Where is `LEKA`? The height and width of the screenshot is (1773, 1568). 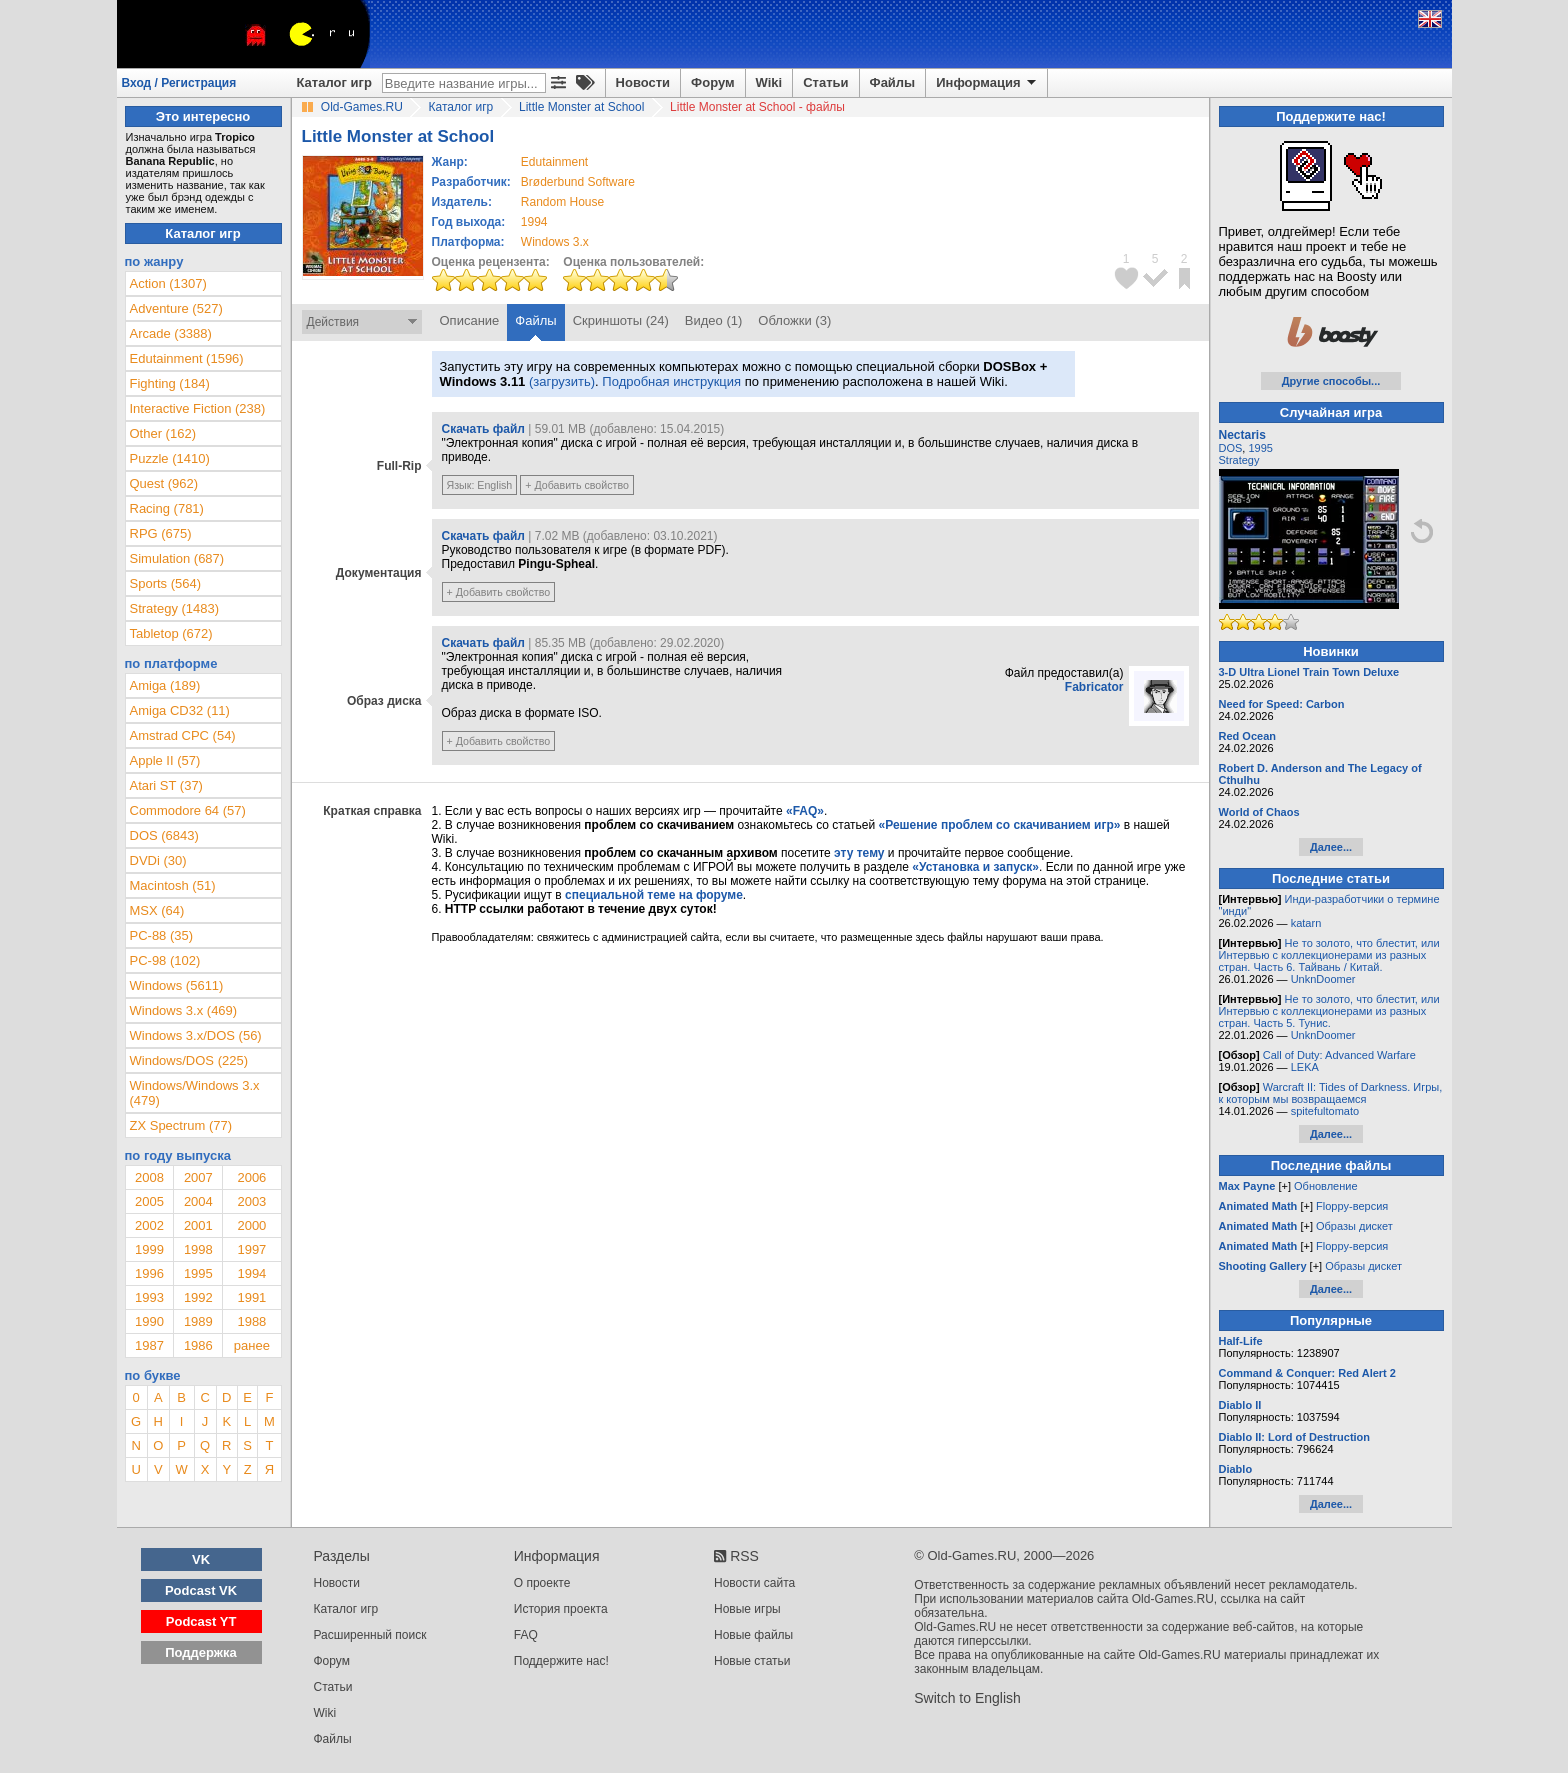 LEKA is located at coordinates (1305, 1067).